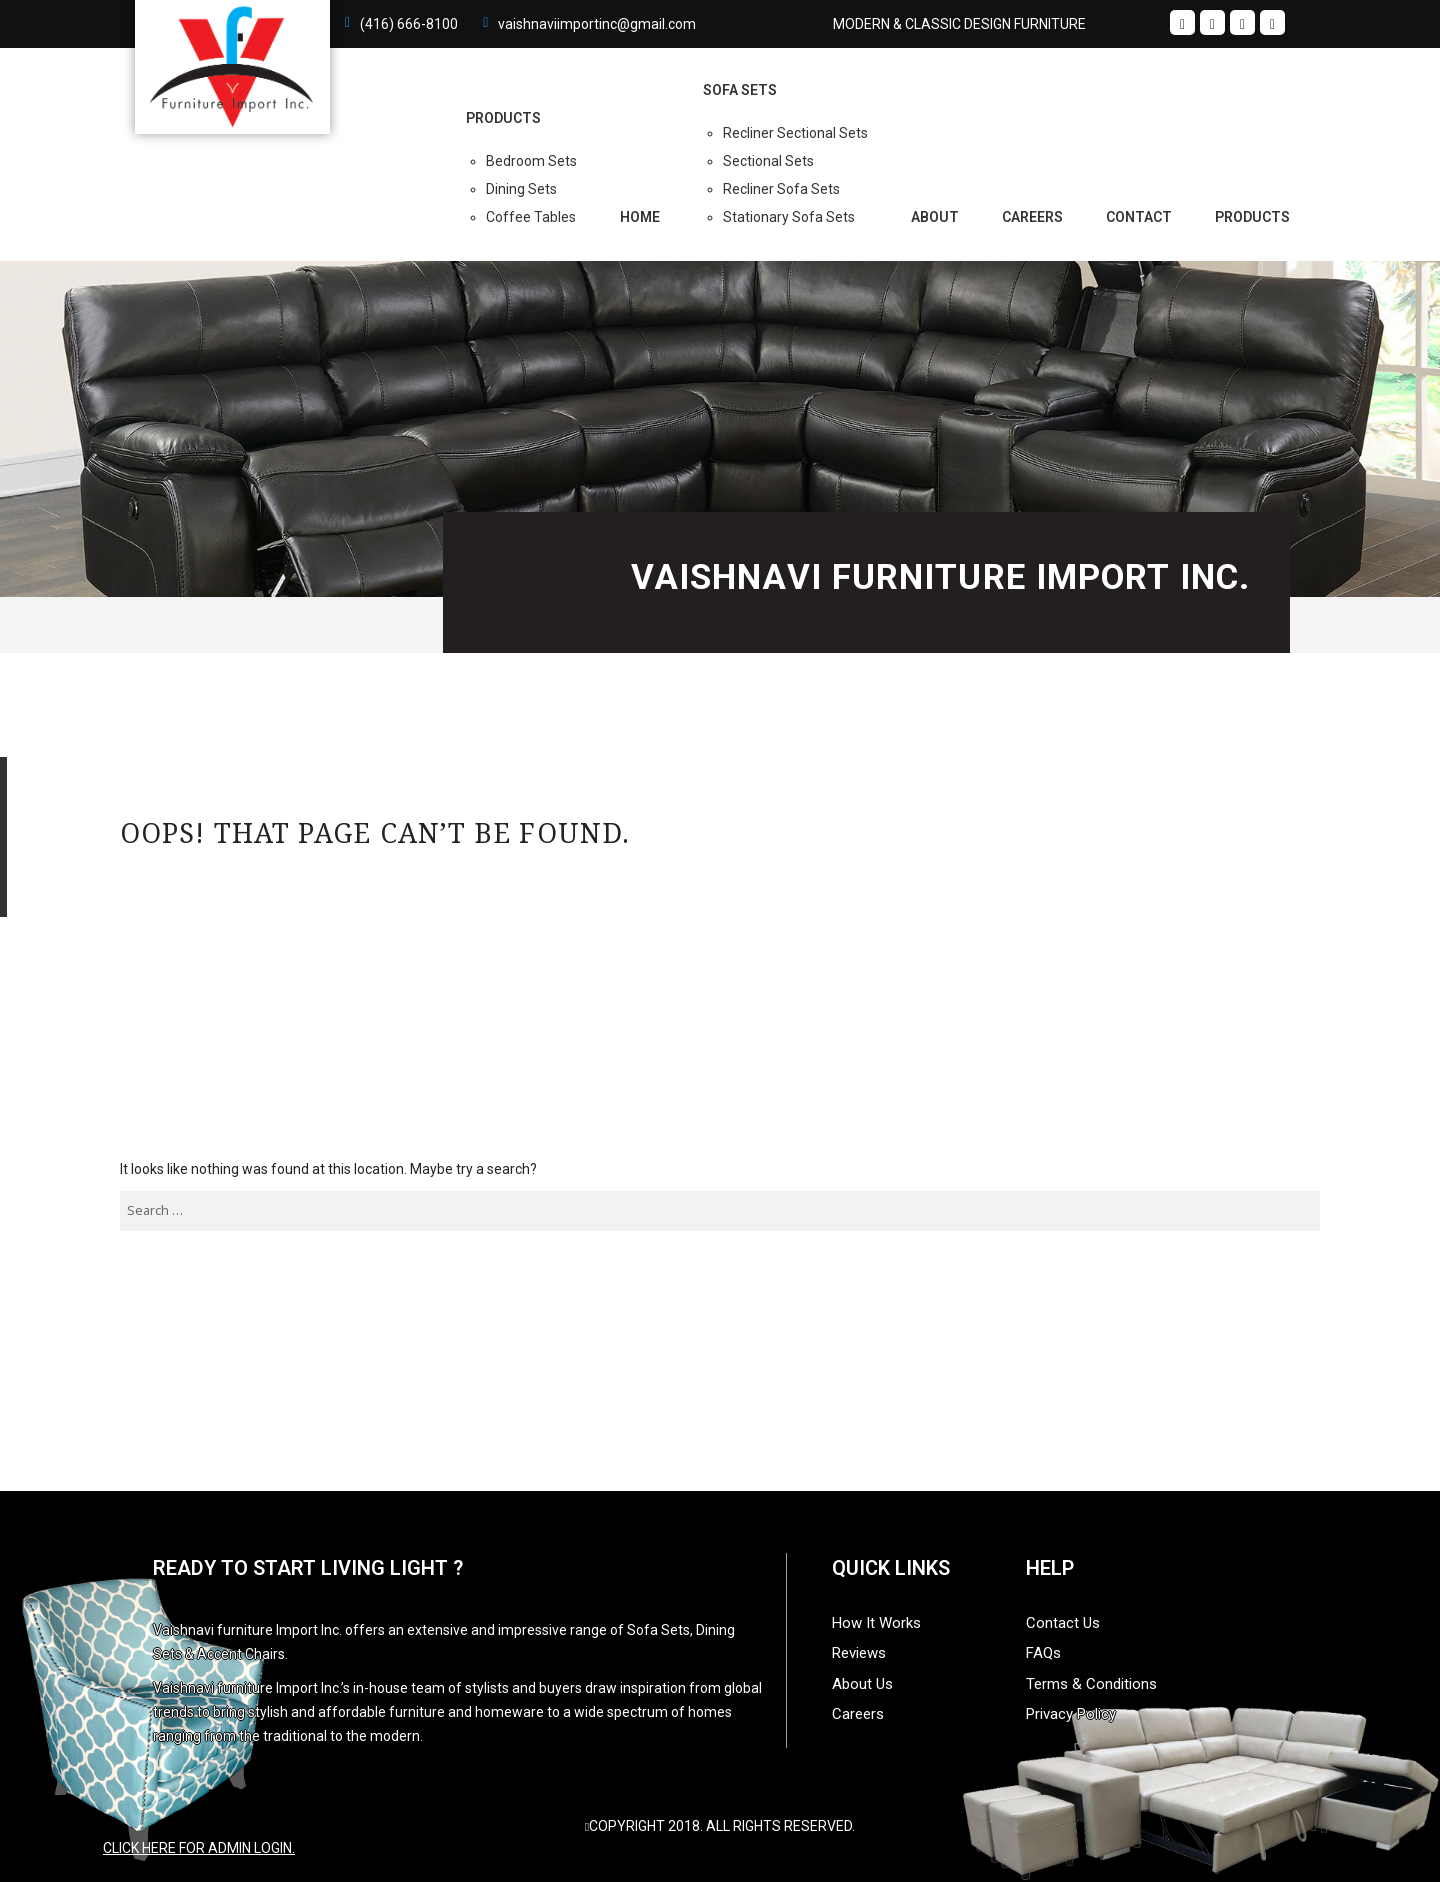 This screenshot has height=1882, width=1440. I want to click on Products, so click(1252, 217).